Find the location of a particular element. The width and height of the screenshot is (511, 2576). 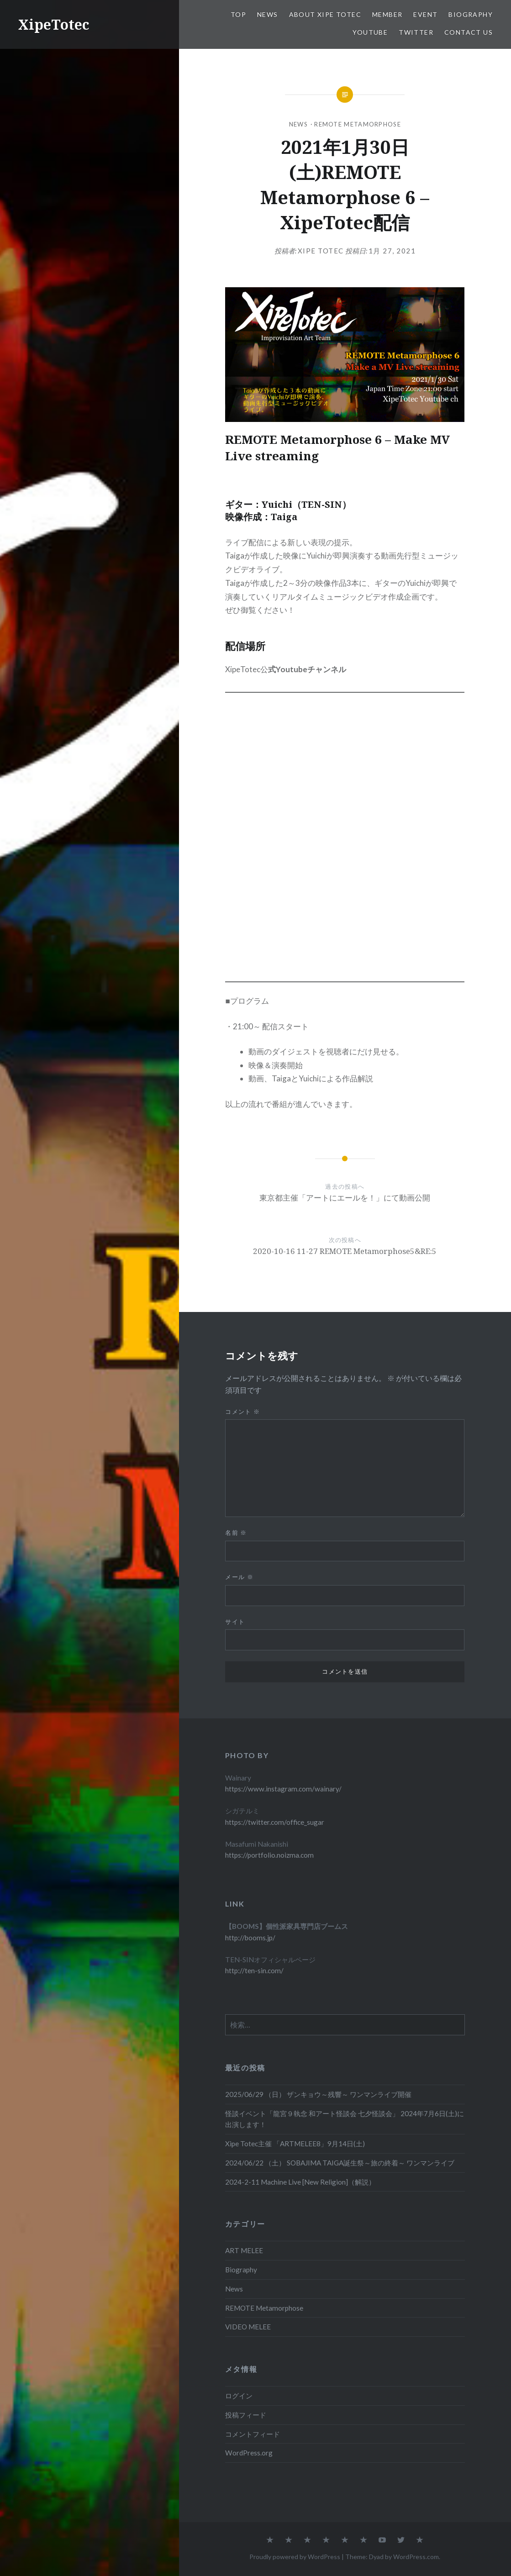

コメントフィード is located at coordinates (252, 2434).